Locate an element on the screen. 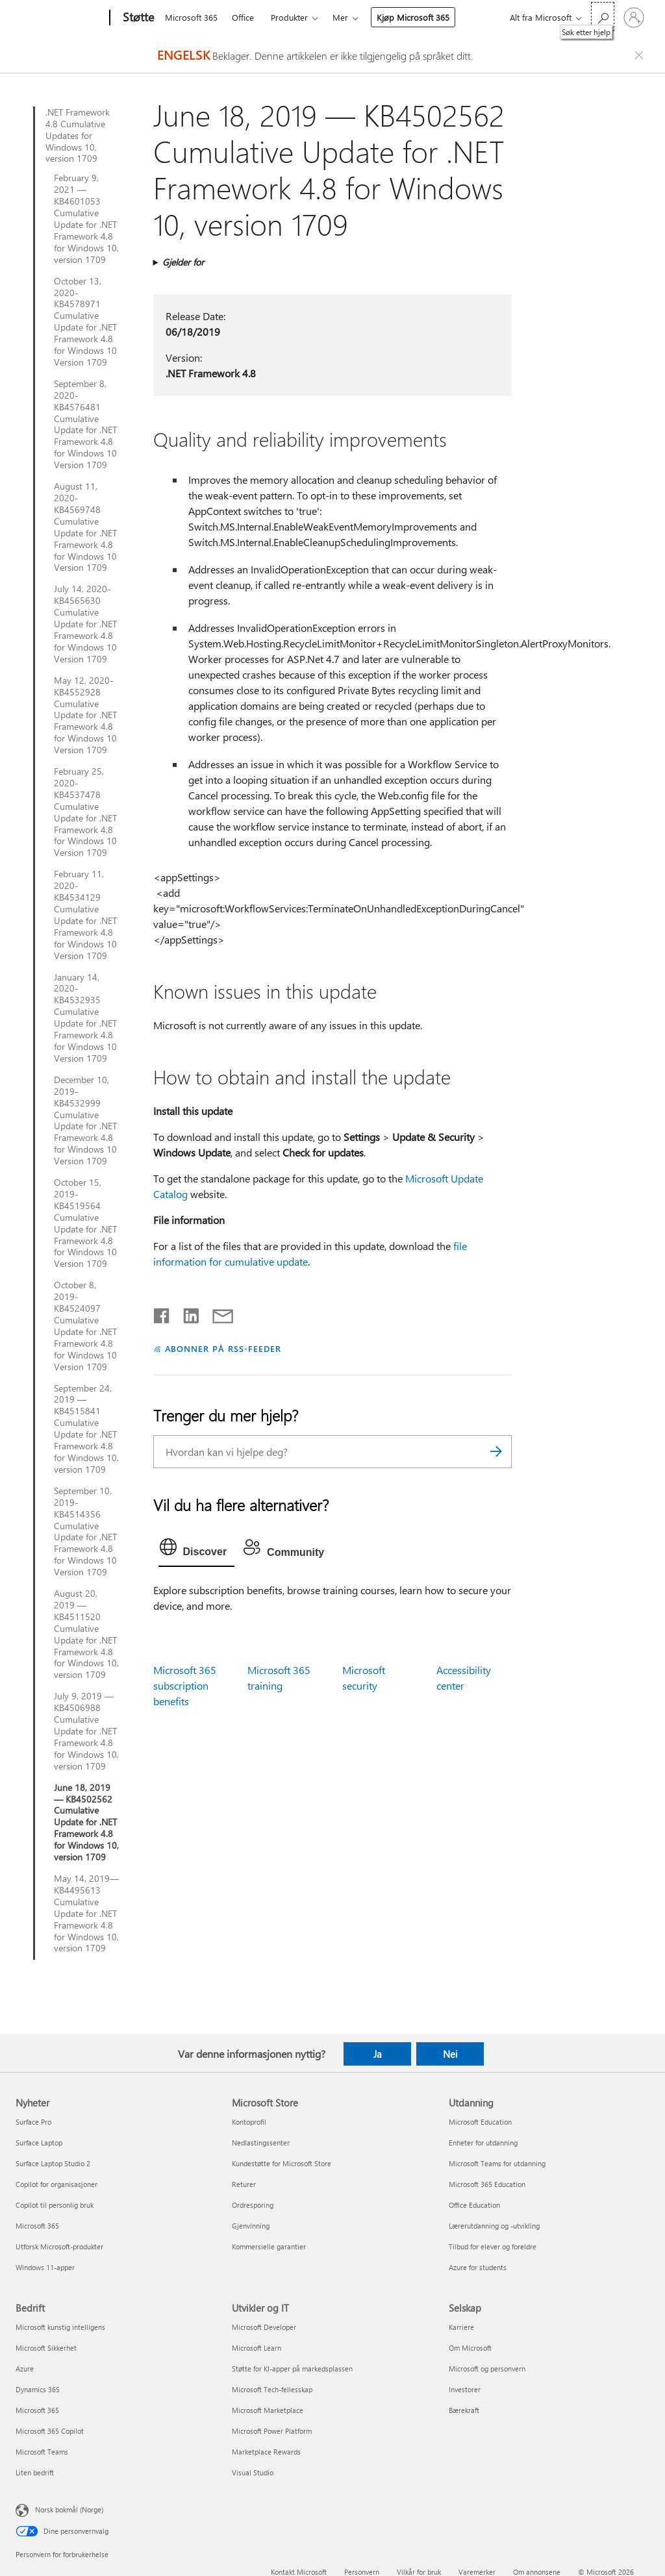 This screenshot has height=2576, width=665. Microsoft Teams for utdanning [Microsoft Teams for utdanning Utdanning] is located at coordinates (497, 2163).